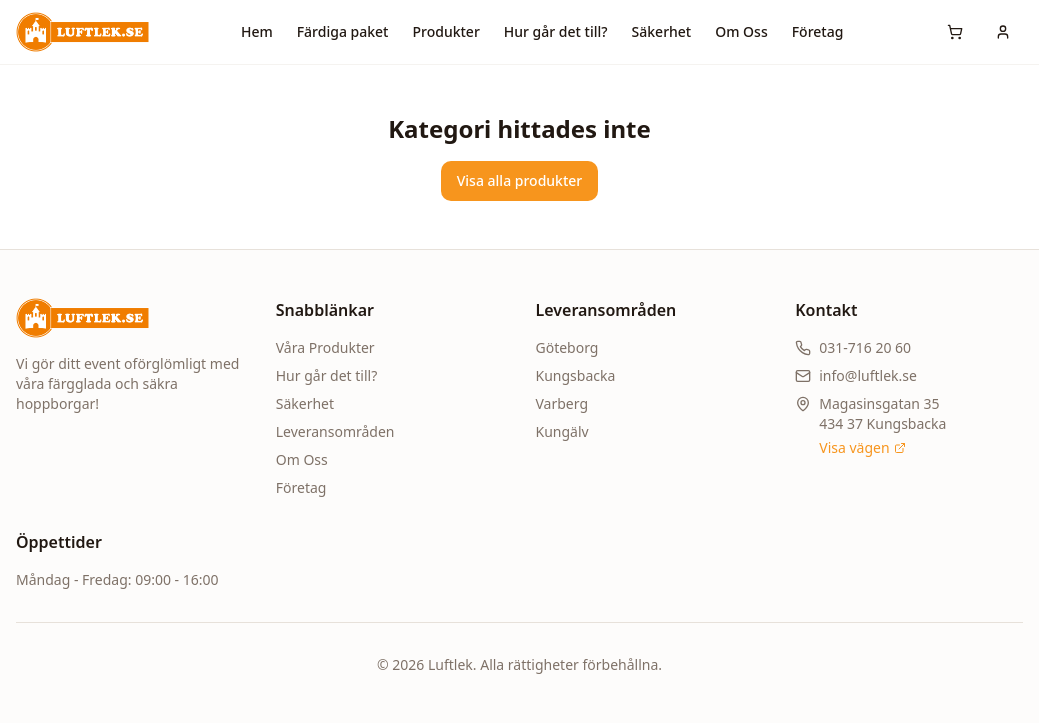 Image resolution: width=1039 pixels, height=723 pixels. I want to click on Våra Produkter, so click(325, 347).